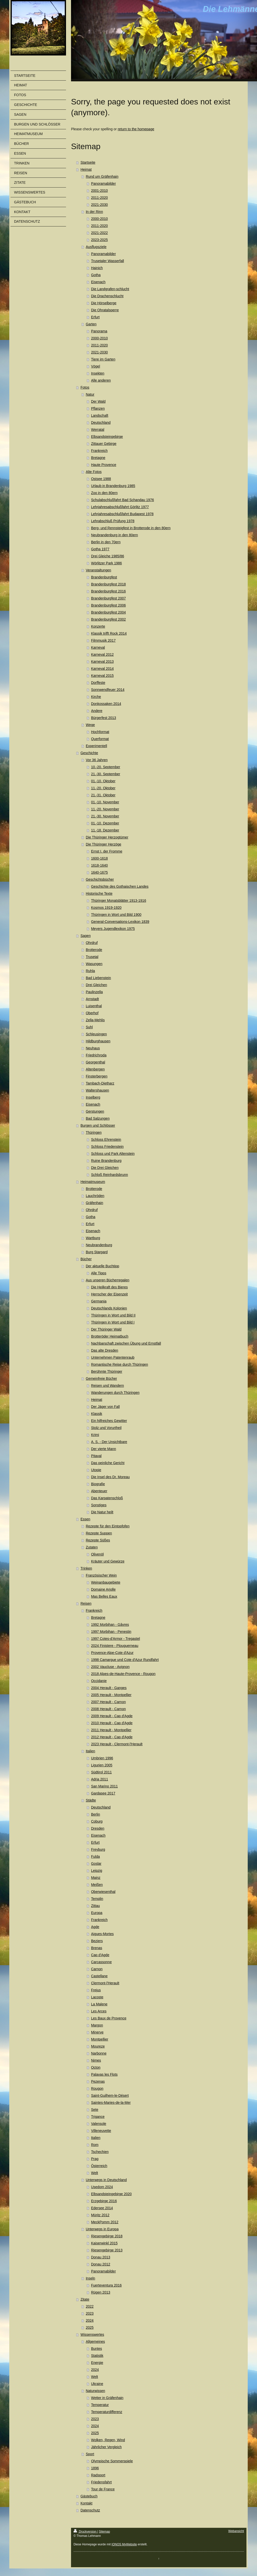 The image size is (257, 2576). What do you see at coordinates (98, 978) in the screenshot?
I see `Bad Liebenstein` at bounding box center [98, 978].